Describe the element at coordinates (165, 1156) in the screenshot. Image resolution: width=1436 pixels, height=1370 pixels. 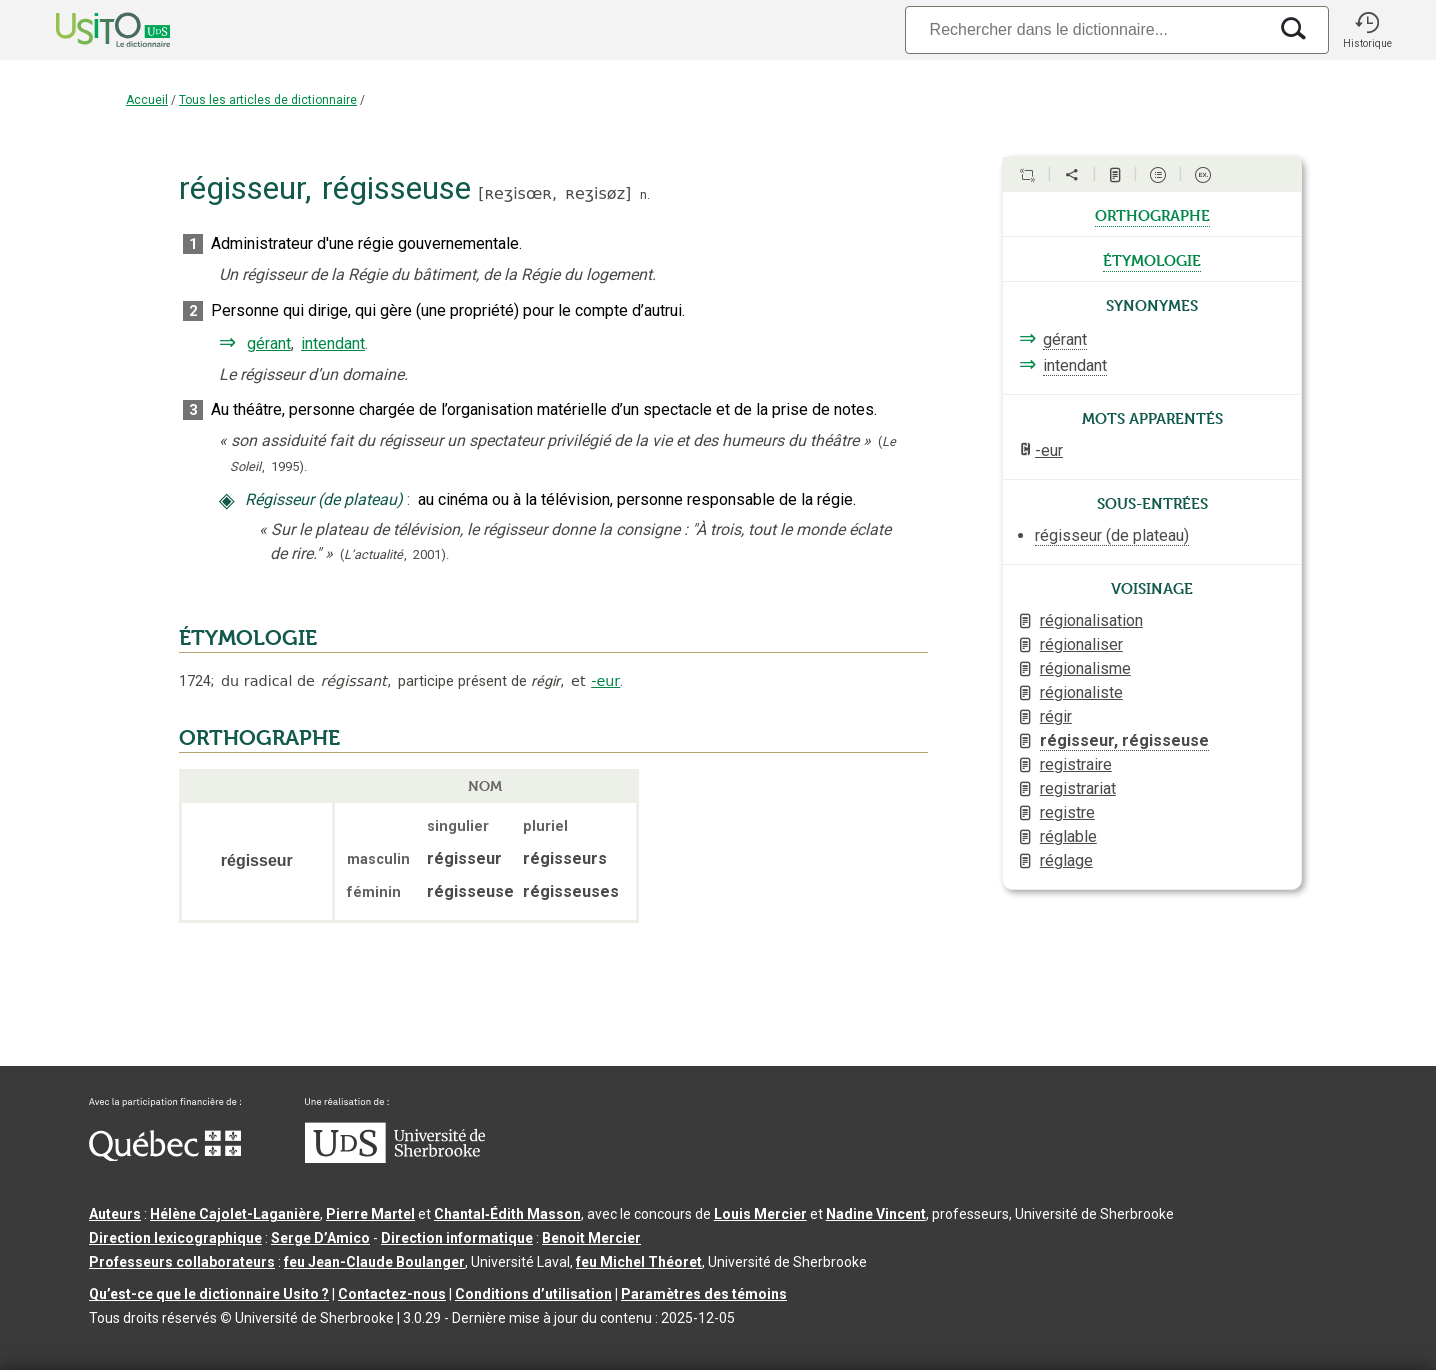
I see `[Aller à Immigration, Diversité et Inclusion Québec]` at that location.